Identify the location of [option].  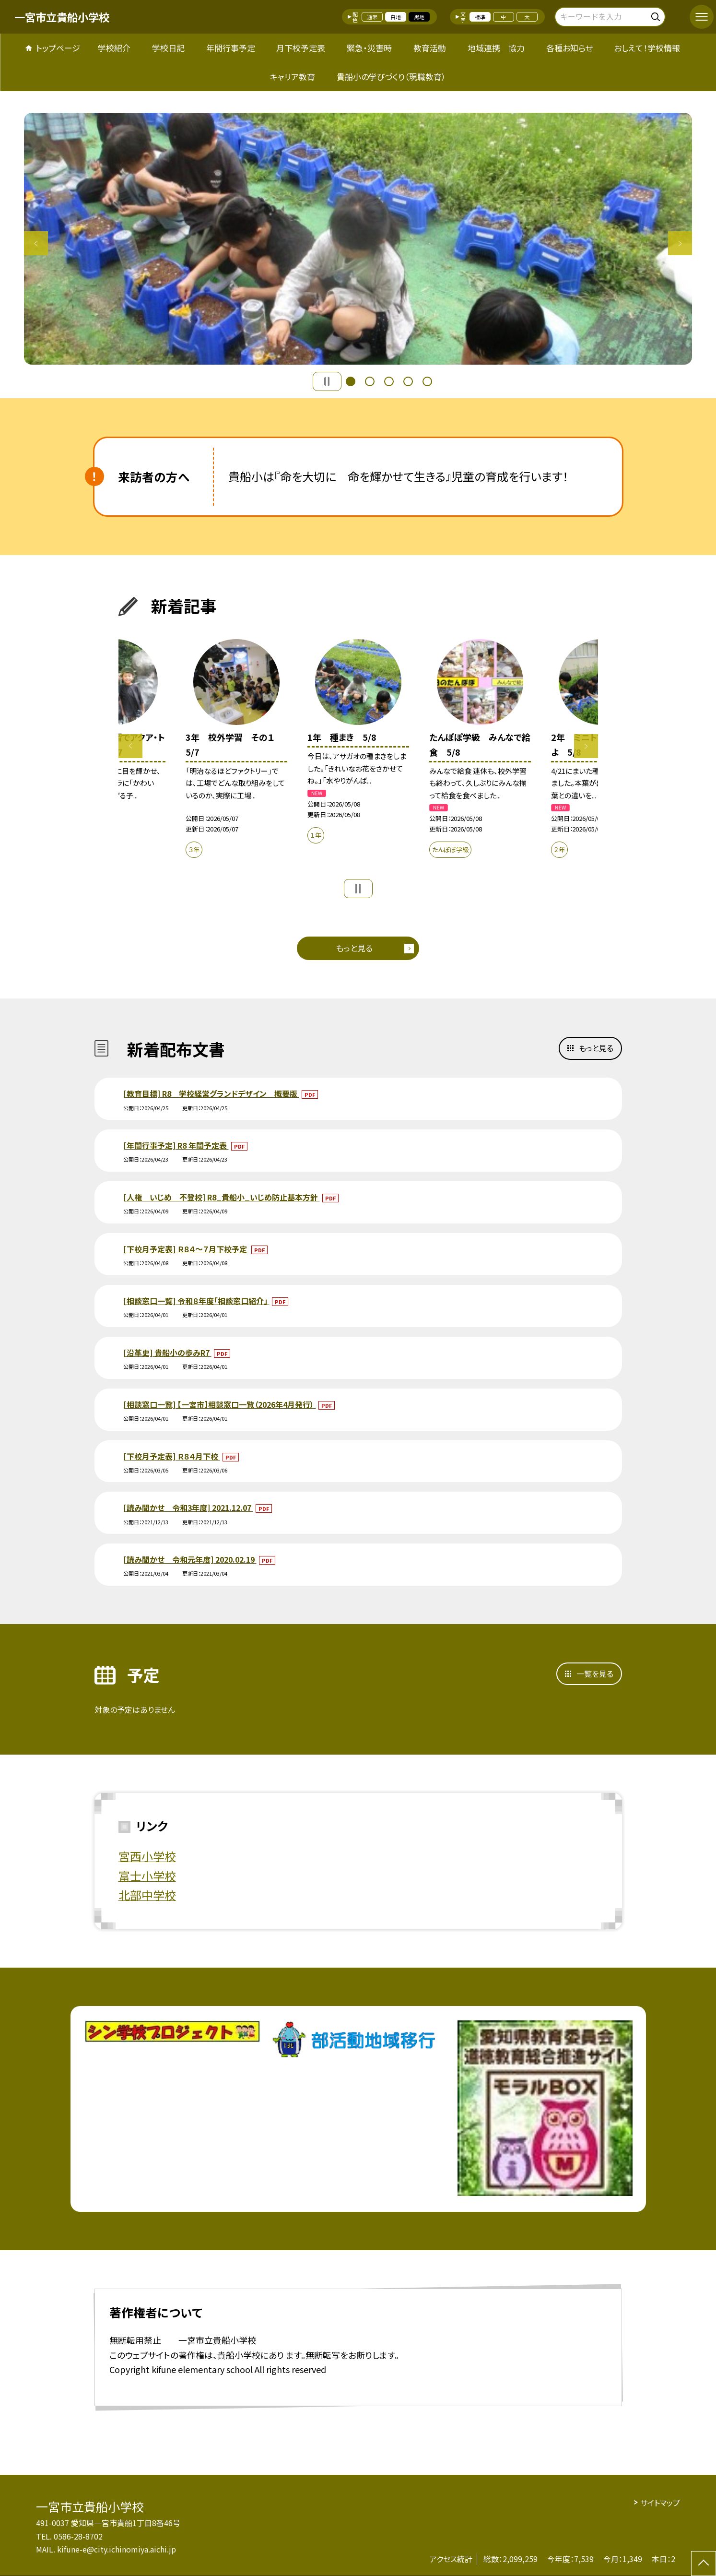
(358, 239).